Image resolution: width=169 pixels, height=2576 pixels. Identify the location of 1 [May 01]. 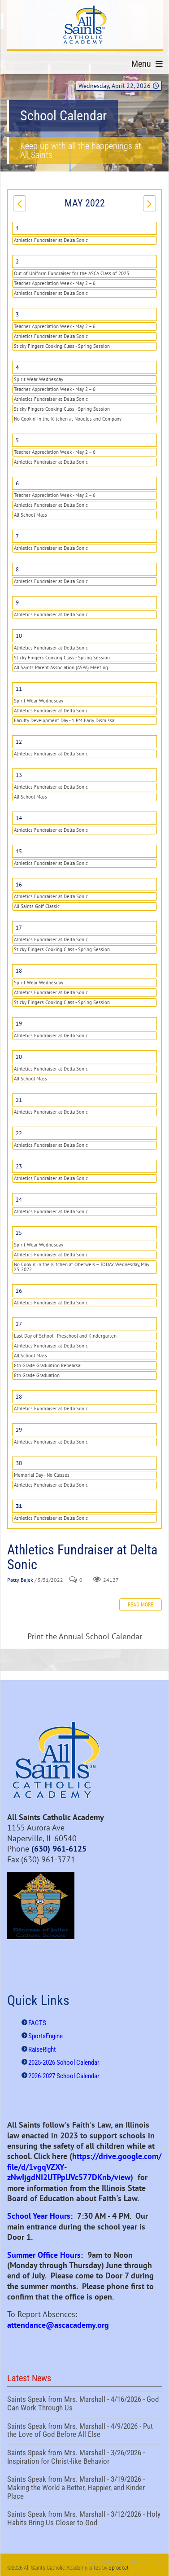
(17, 228).